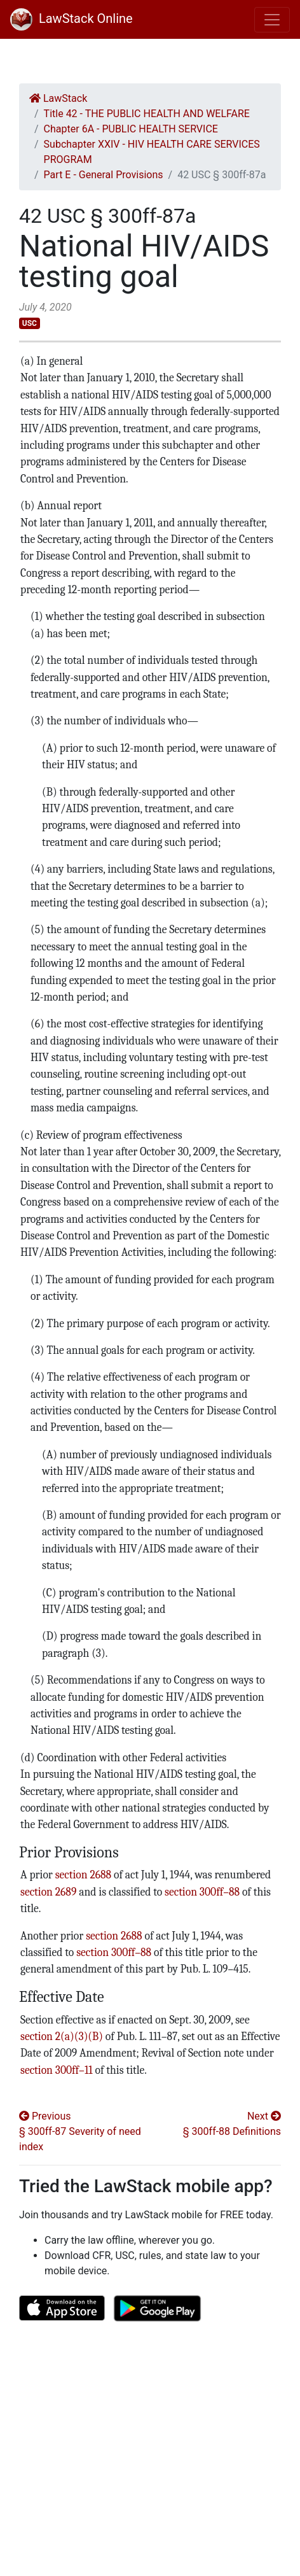  Describe the element at coordinates (80, 2131) in the screenshot. I see `Previous § 300ff-87 Severity of need index` at that location.